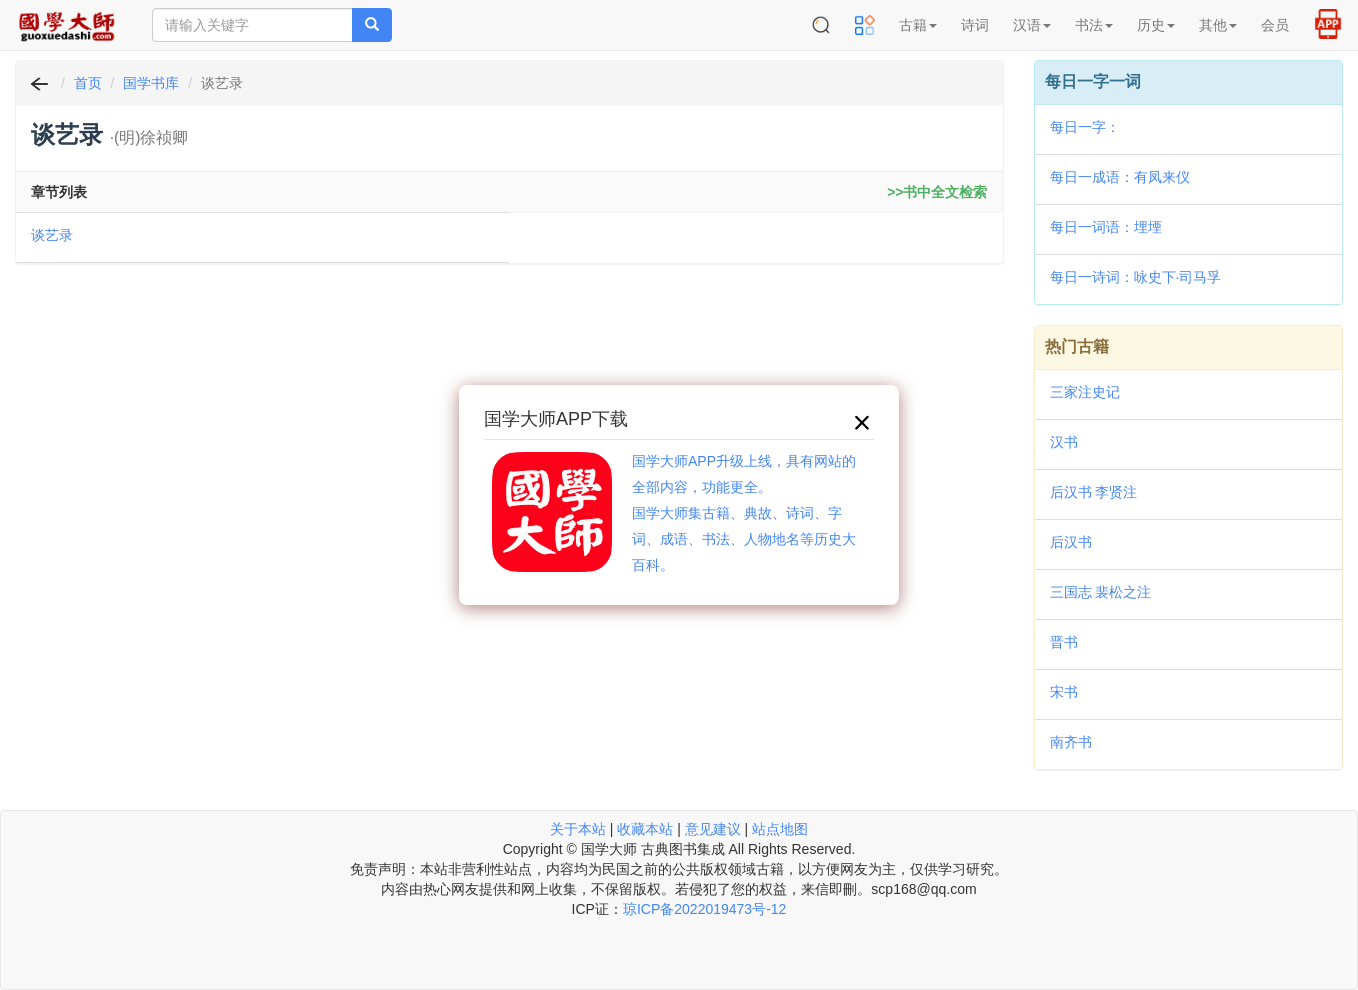  What do you see at coordinates (52, 235) in the screenshot?
I see `谈艺录` at bounding box center [52, 235].